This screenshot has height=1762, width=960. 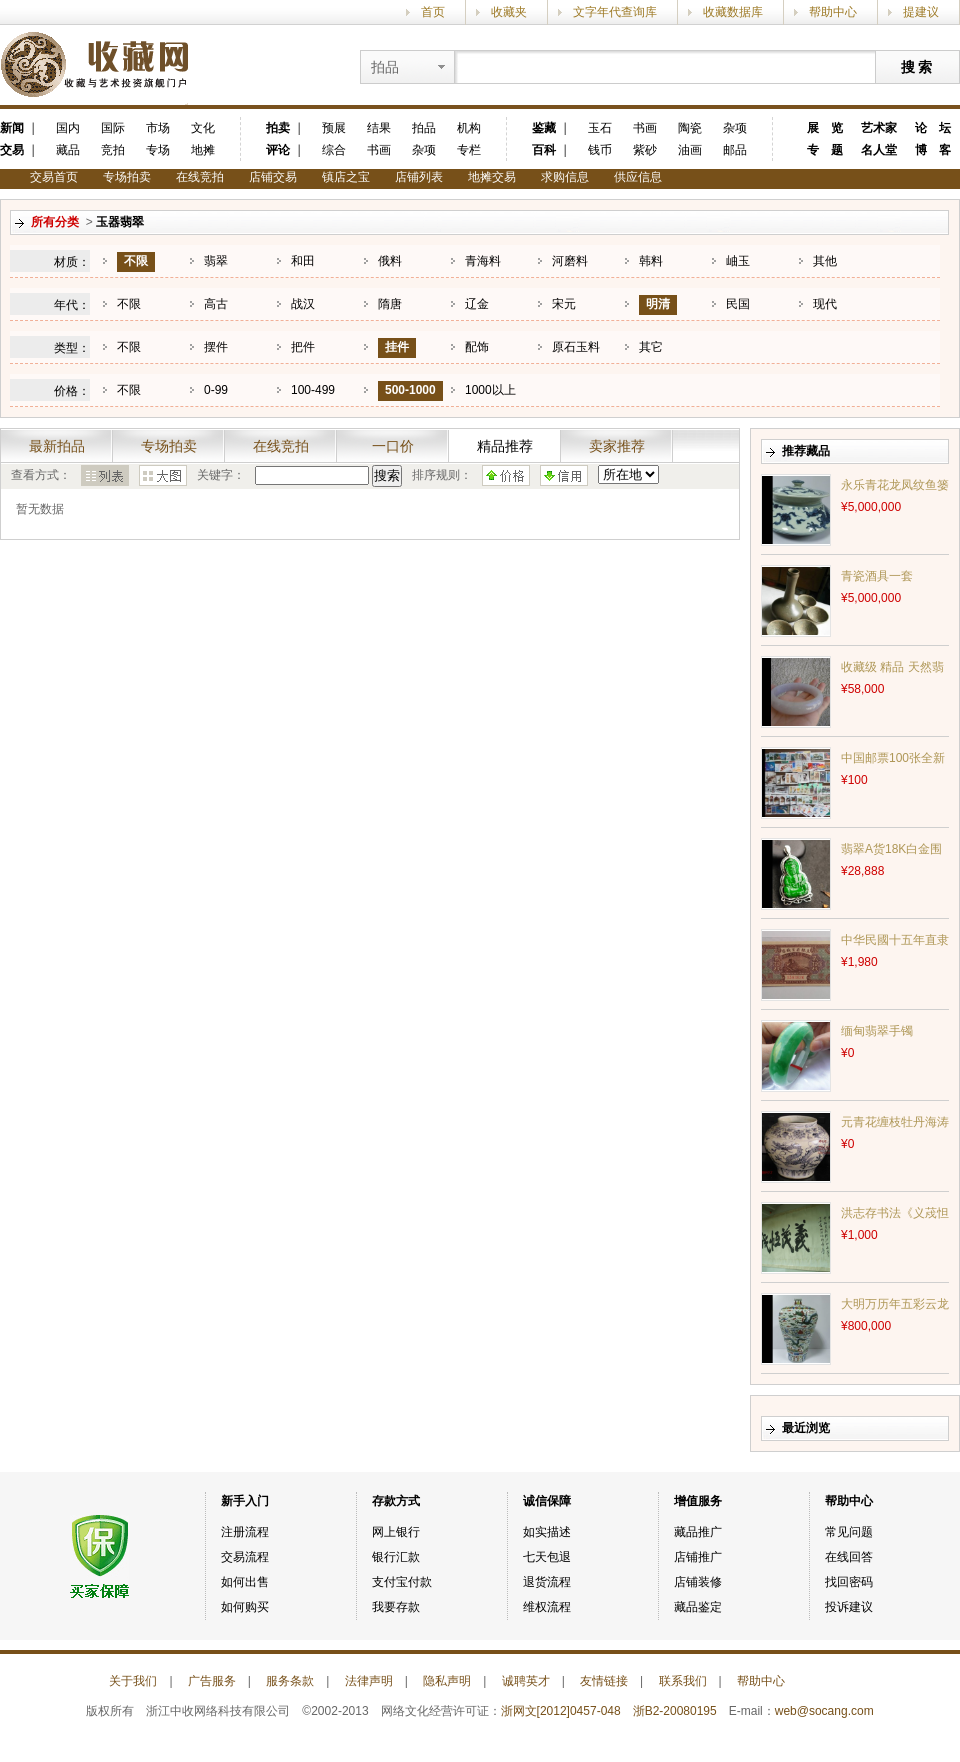 I want to click on 新手入门, so click(x=245, y=1501).